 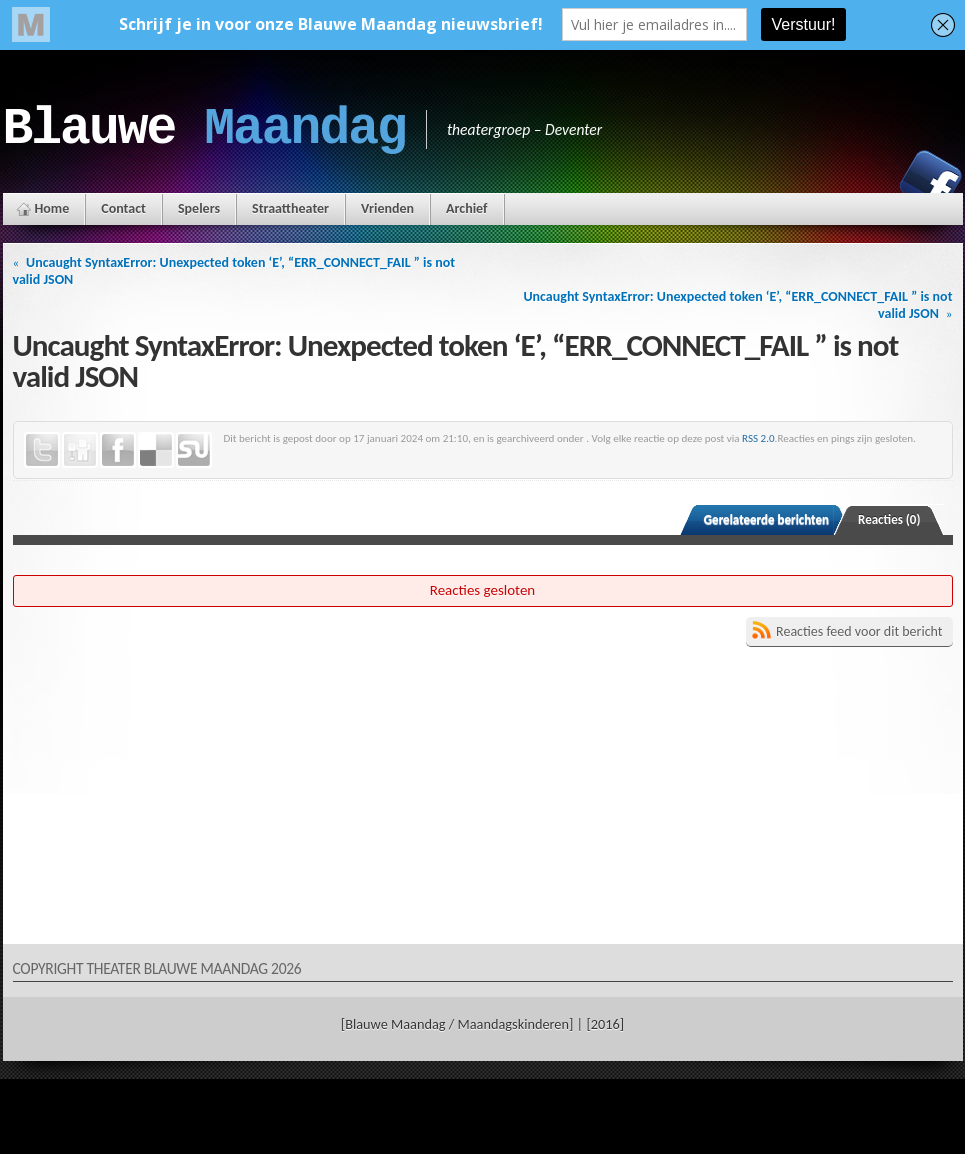 I want to click on Twitter, so click(x=42, y=450).